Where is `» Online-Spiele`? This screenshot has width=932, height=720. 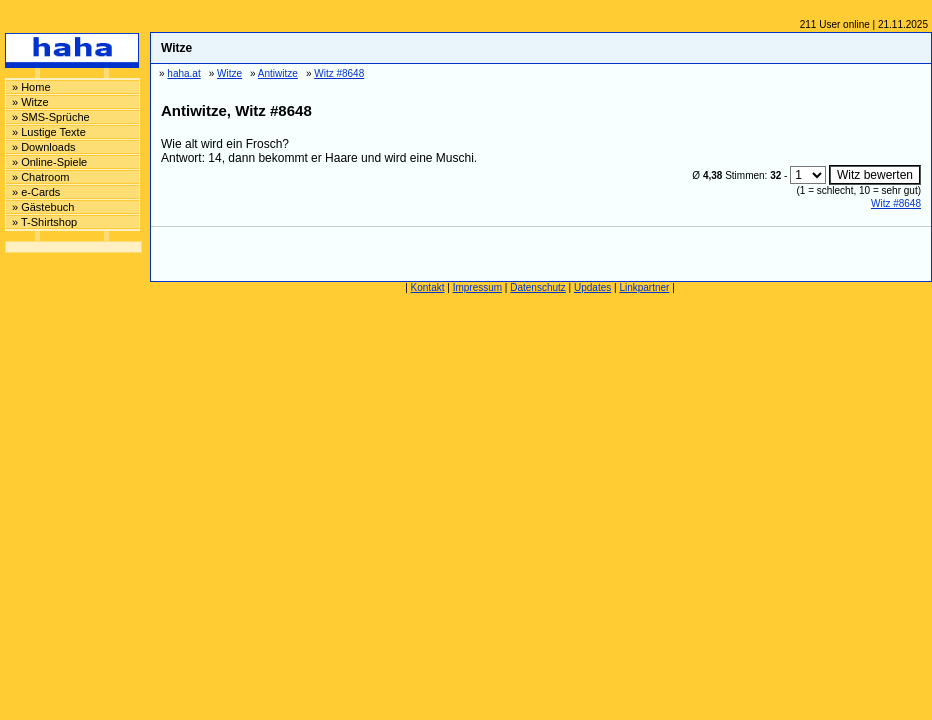 » Online-Spiele is located at coordinates (49, 162).